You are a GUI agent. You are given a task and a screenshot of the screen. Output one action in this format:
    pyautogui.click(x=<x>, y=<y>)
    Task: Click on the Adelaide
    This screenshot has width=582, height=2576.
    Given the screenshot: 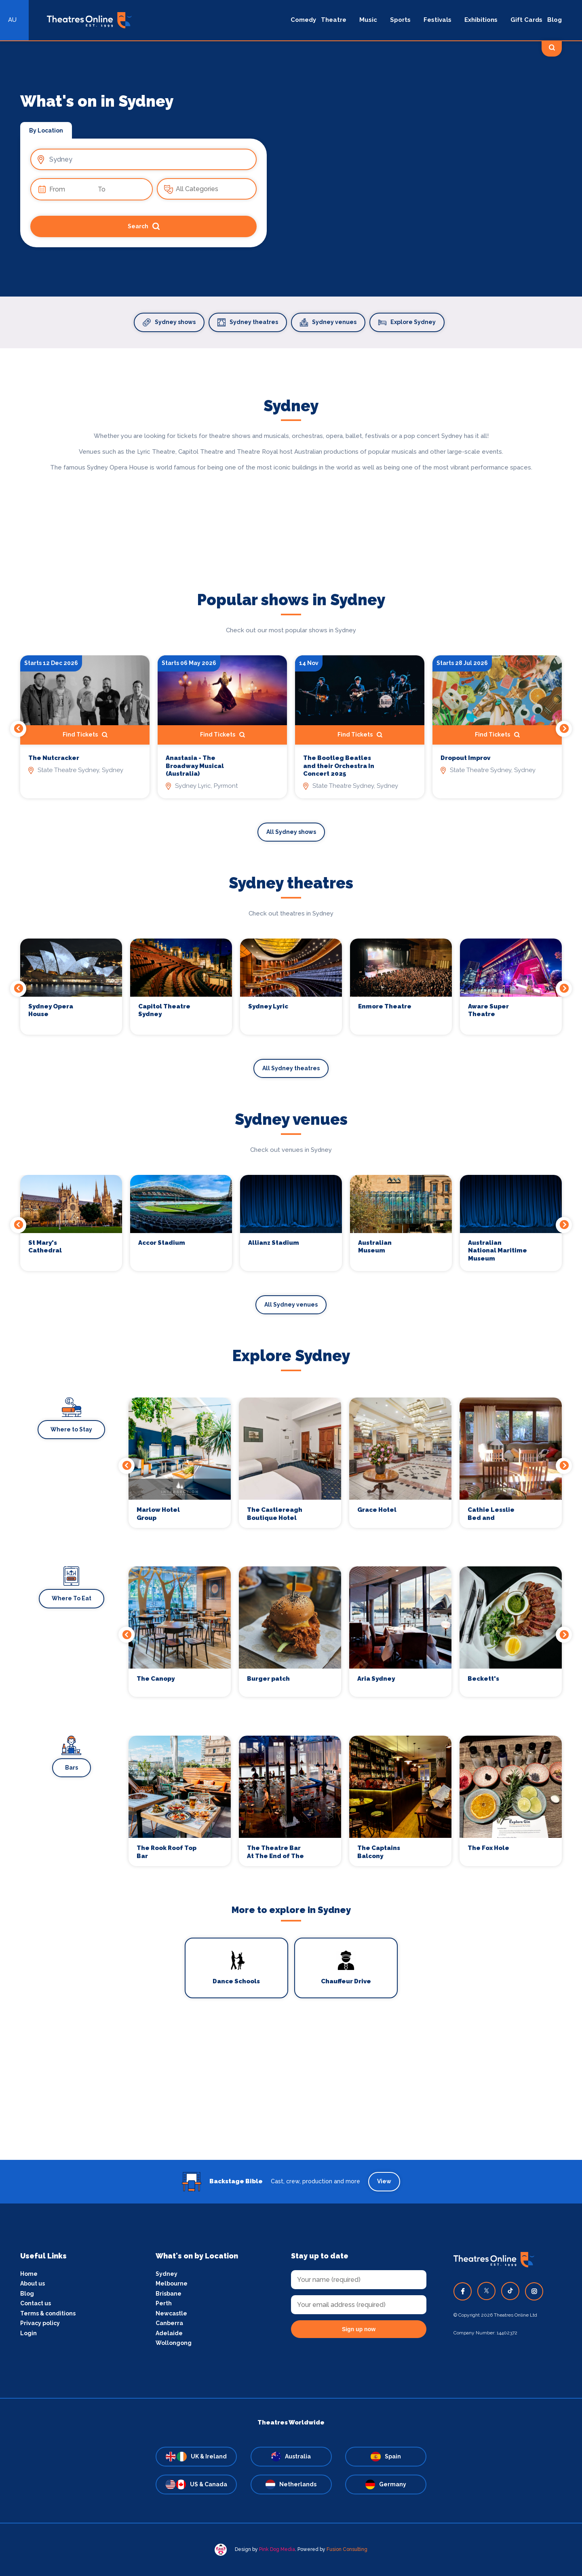 What is the action you would take?
    pyautogui.click(x=169, y=2333)
    